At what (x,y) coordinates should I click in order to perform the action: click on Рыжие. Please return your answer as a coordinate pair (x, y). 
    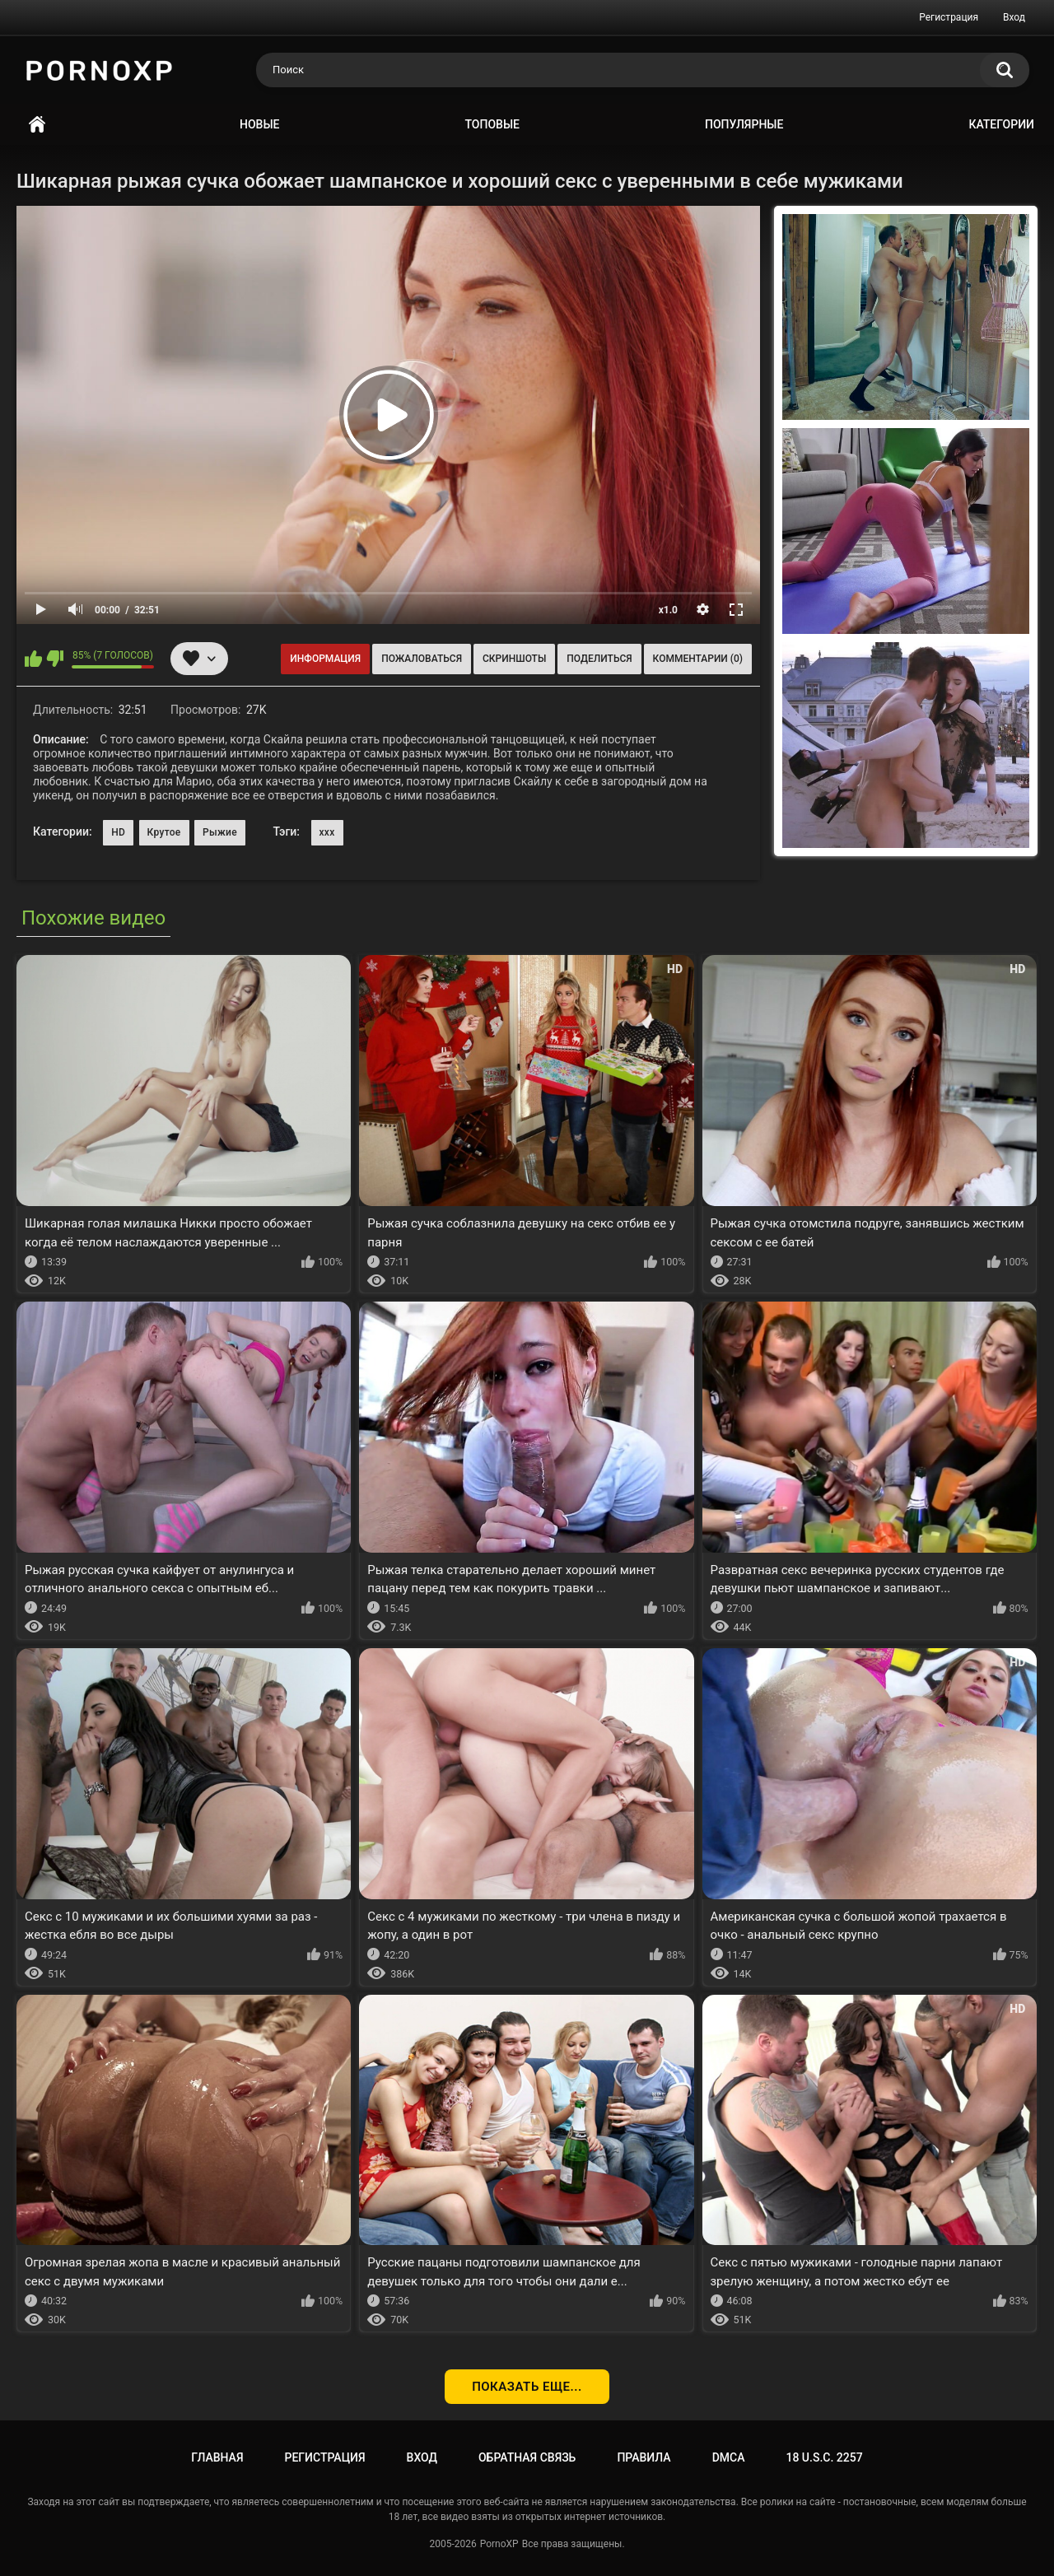
    Looking at the image, I should click on (220, 832).